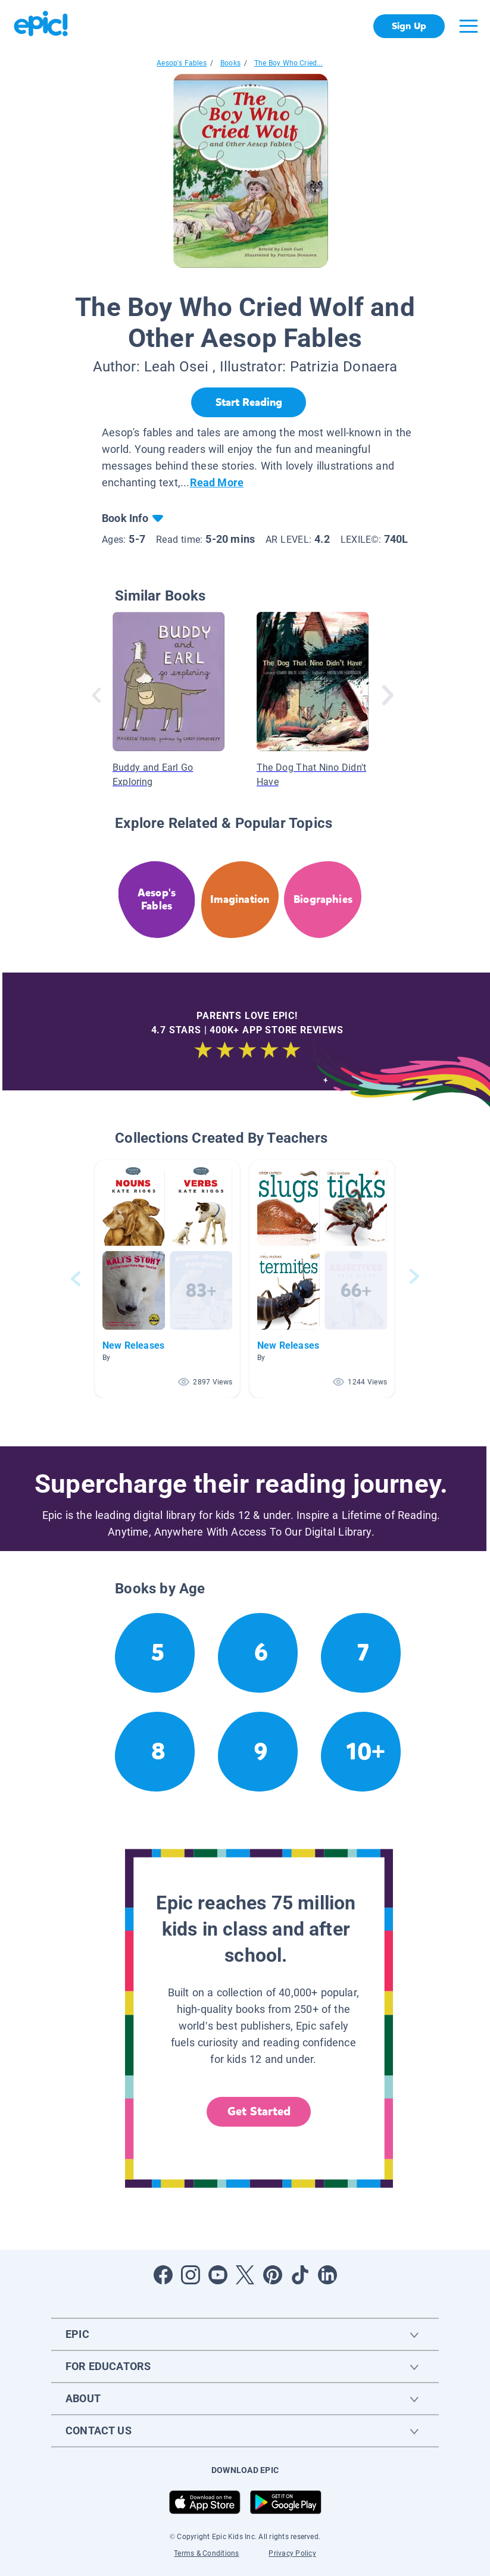 Image resolution: width=490 pixels, height=2576 pixels. What do you see at coordinates (288, 63) in the screenshot?
I see `The Boy Who Cried...` at bounding box center [288, 63].